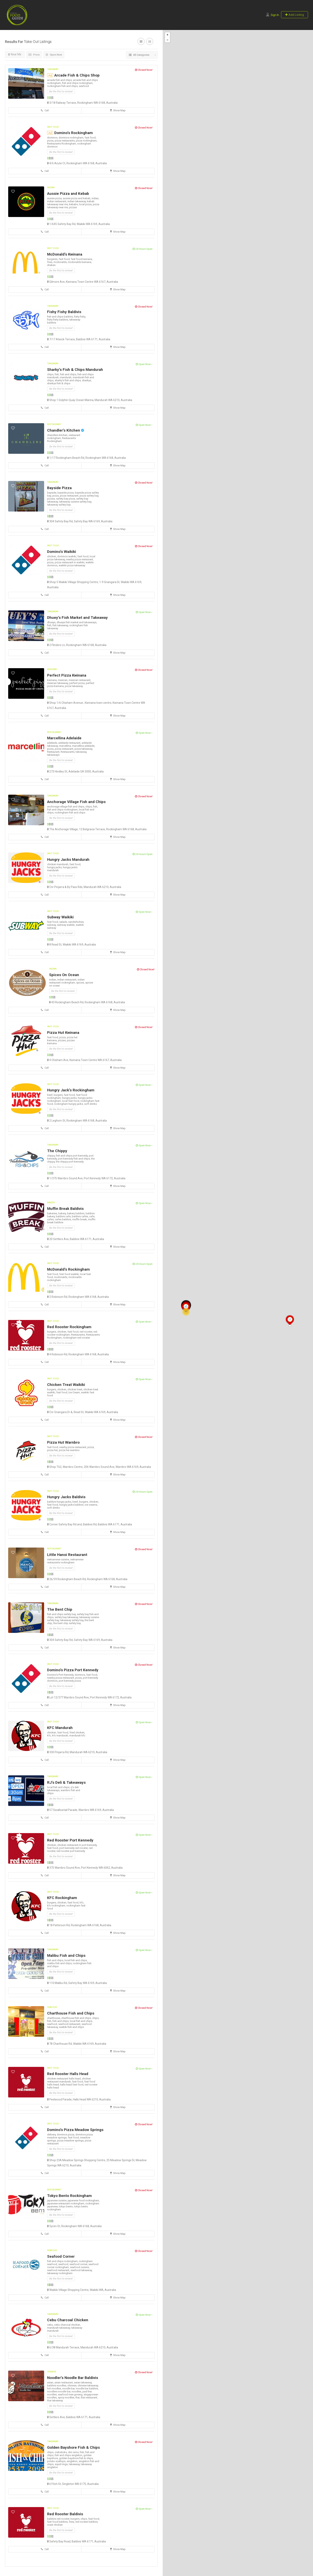 The width and height of the screenshot is (313, 2576). What do you see at coordinates (66, 806) in the screenshot?
I see `anchorage village fish and chips,` at bounding box center [66, 806].